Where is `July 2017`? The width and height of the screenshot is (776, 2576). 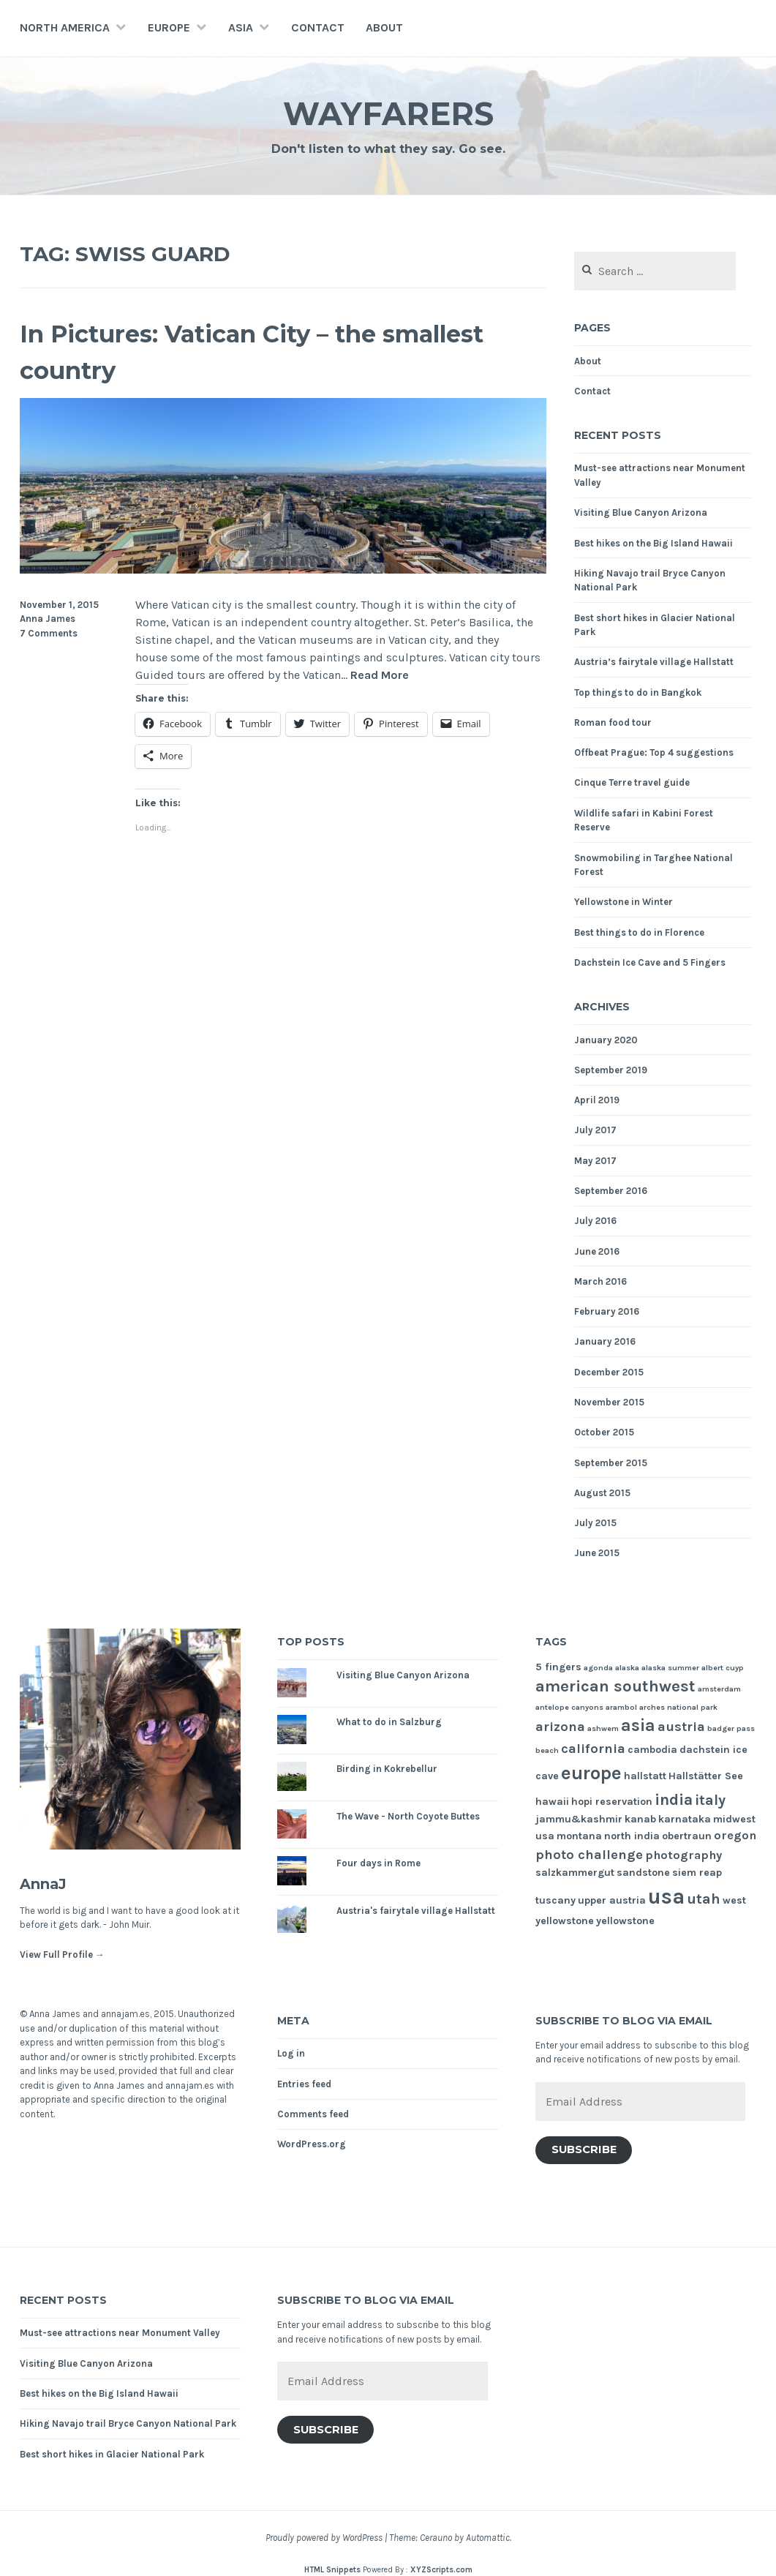 July 2017 is located at coordinates (595, 1129).